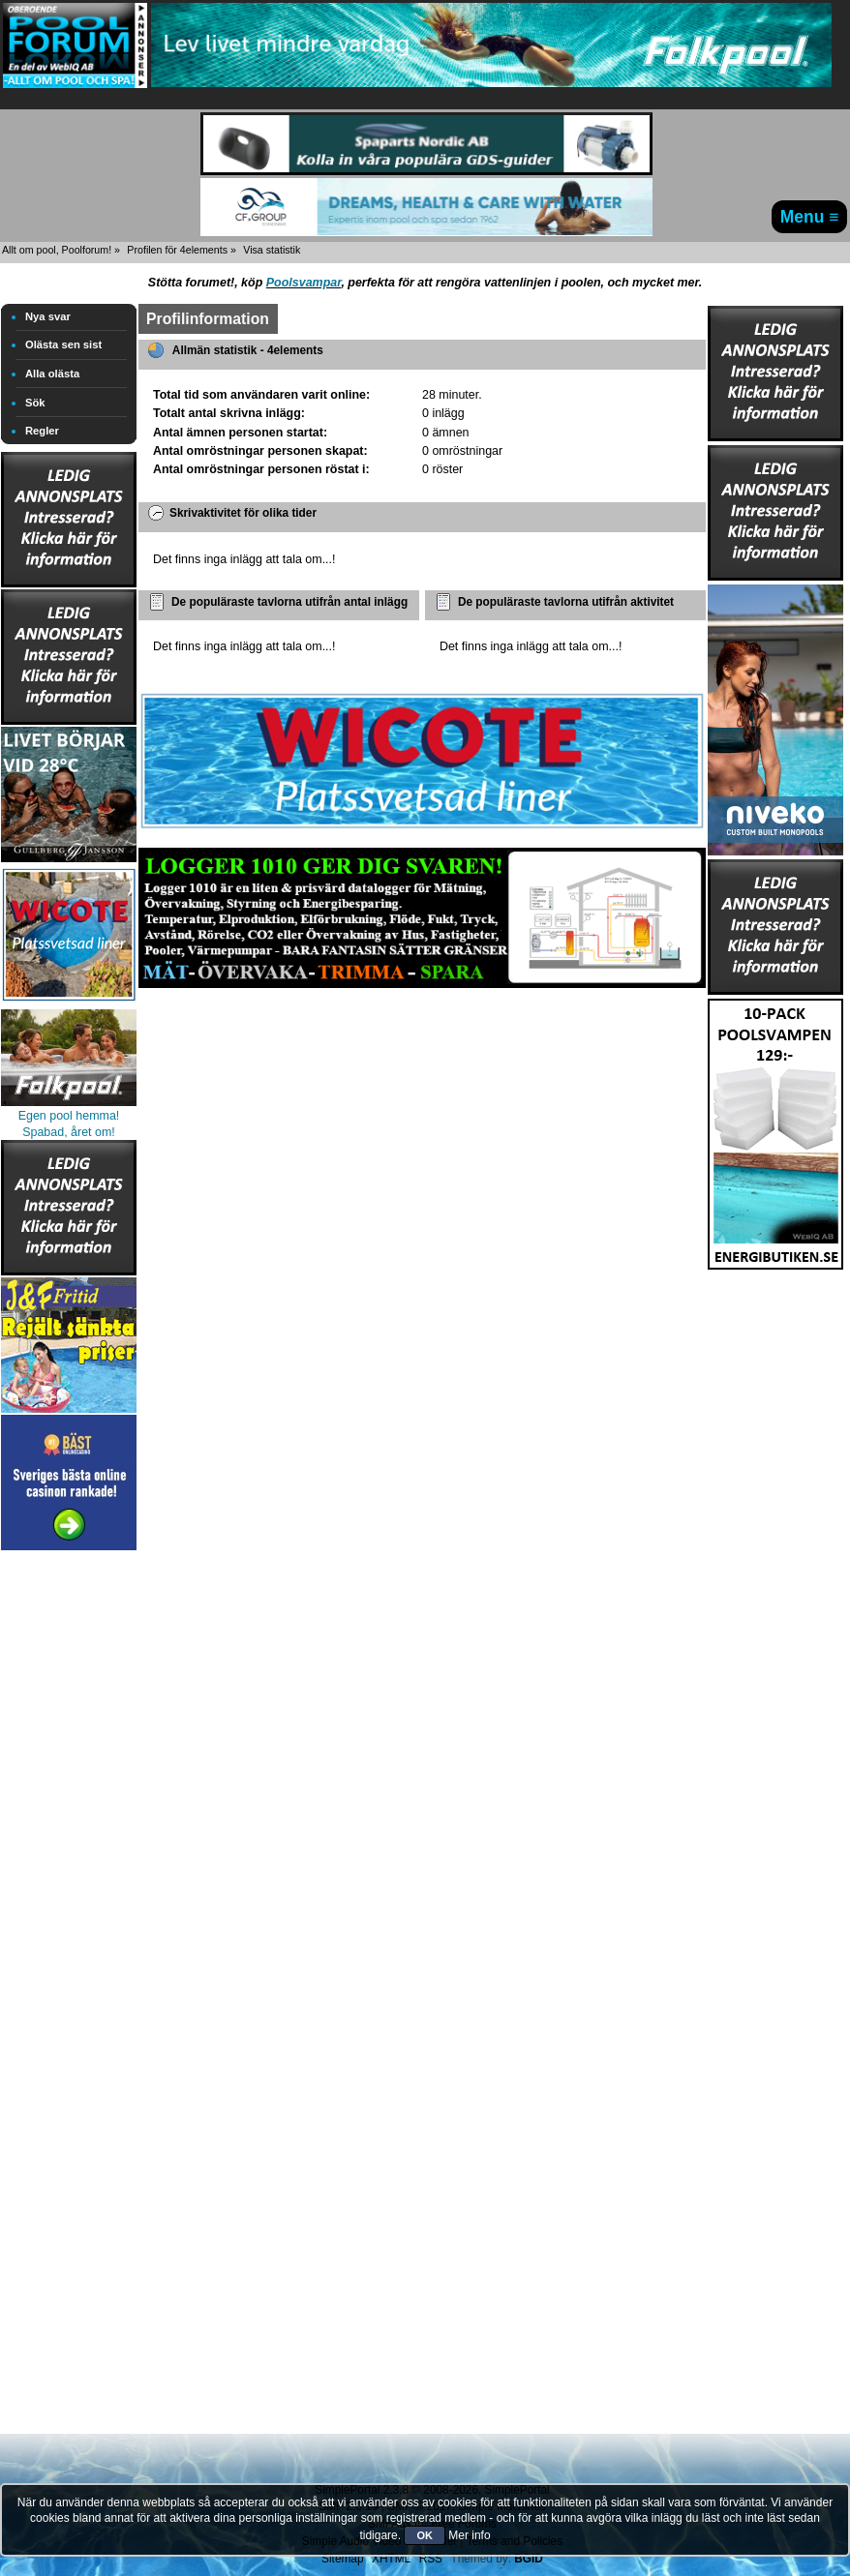 Image resolution: width=850 pixels, height=2576 pixels. I want to click on Menu ≡, so click(809, 216).